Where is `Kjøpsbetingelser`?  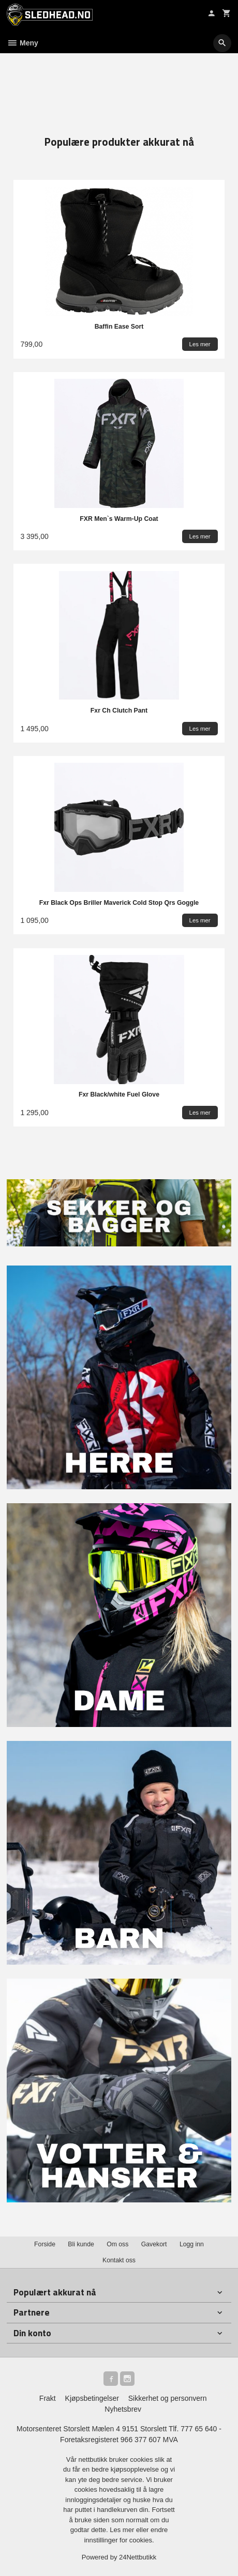 Kjøpsbetingelser is located at coordinates (92, 2398).